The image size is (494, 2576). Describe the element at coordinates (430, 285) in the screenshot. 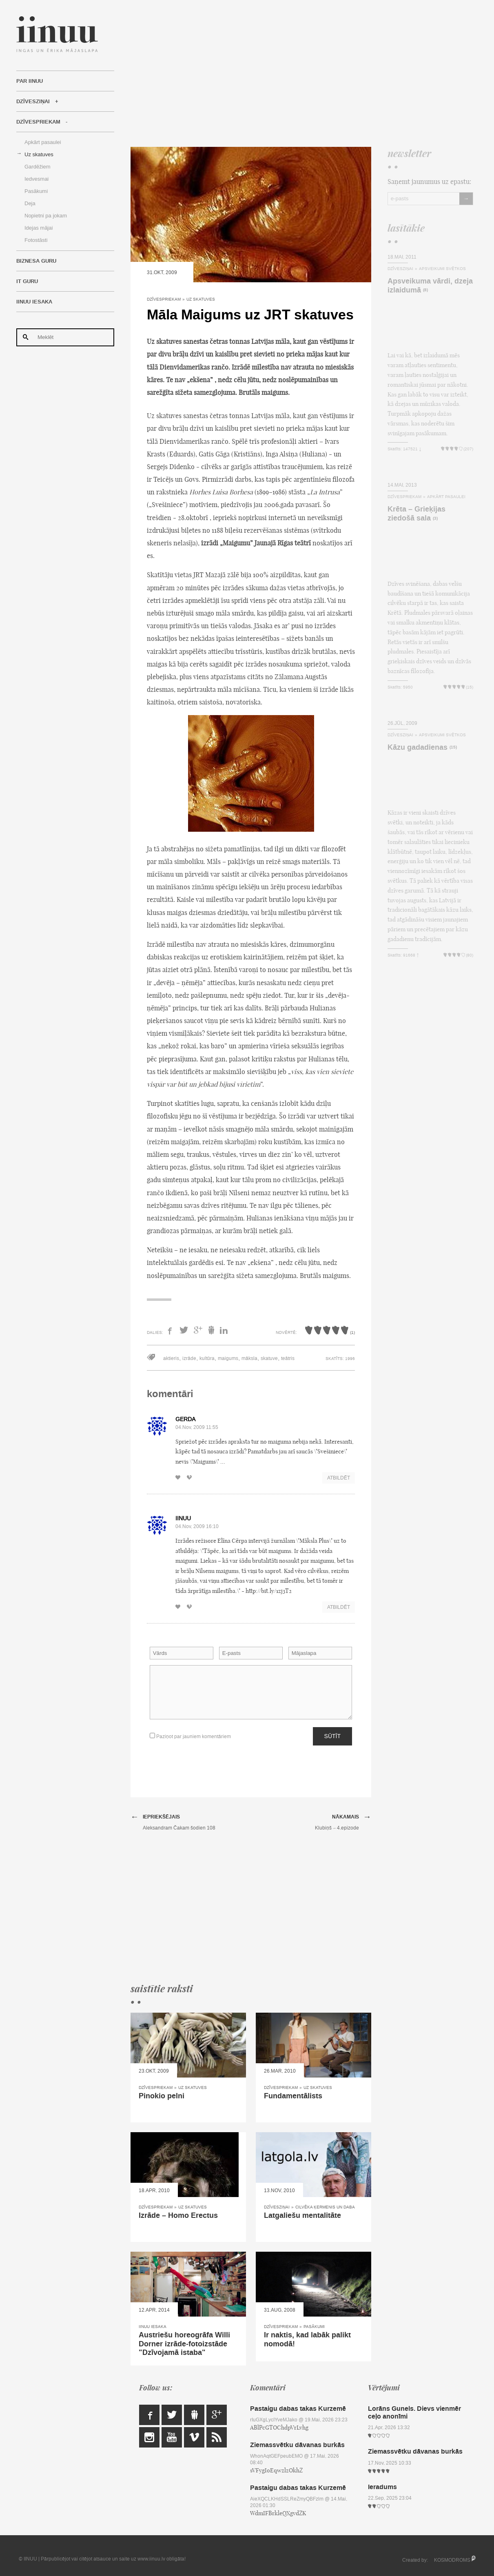

I see `Apsveikuma vārdi, dzeja izlaidumā` at that location.